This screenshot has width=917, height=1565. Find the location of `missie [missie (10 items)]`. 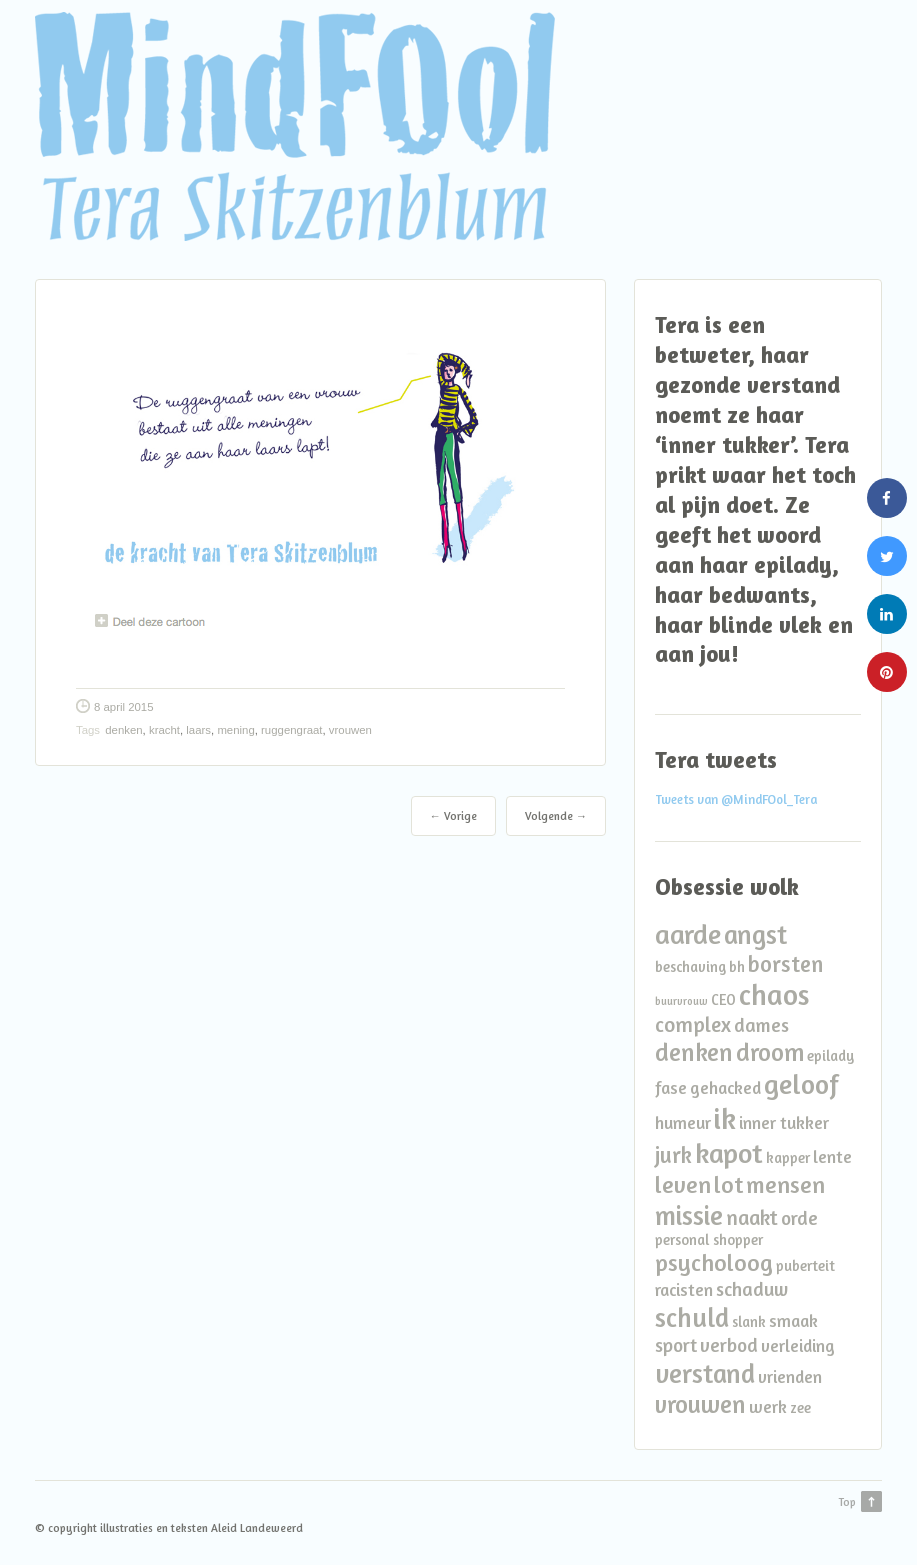

missie [missie (10 items)] is located at coordinates (689, 1215).